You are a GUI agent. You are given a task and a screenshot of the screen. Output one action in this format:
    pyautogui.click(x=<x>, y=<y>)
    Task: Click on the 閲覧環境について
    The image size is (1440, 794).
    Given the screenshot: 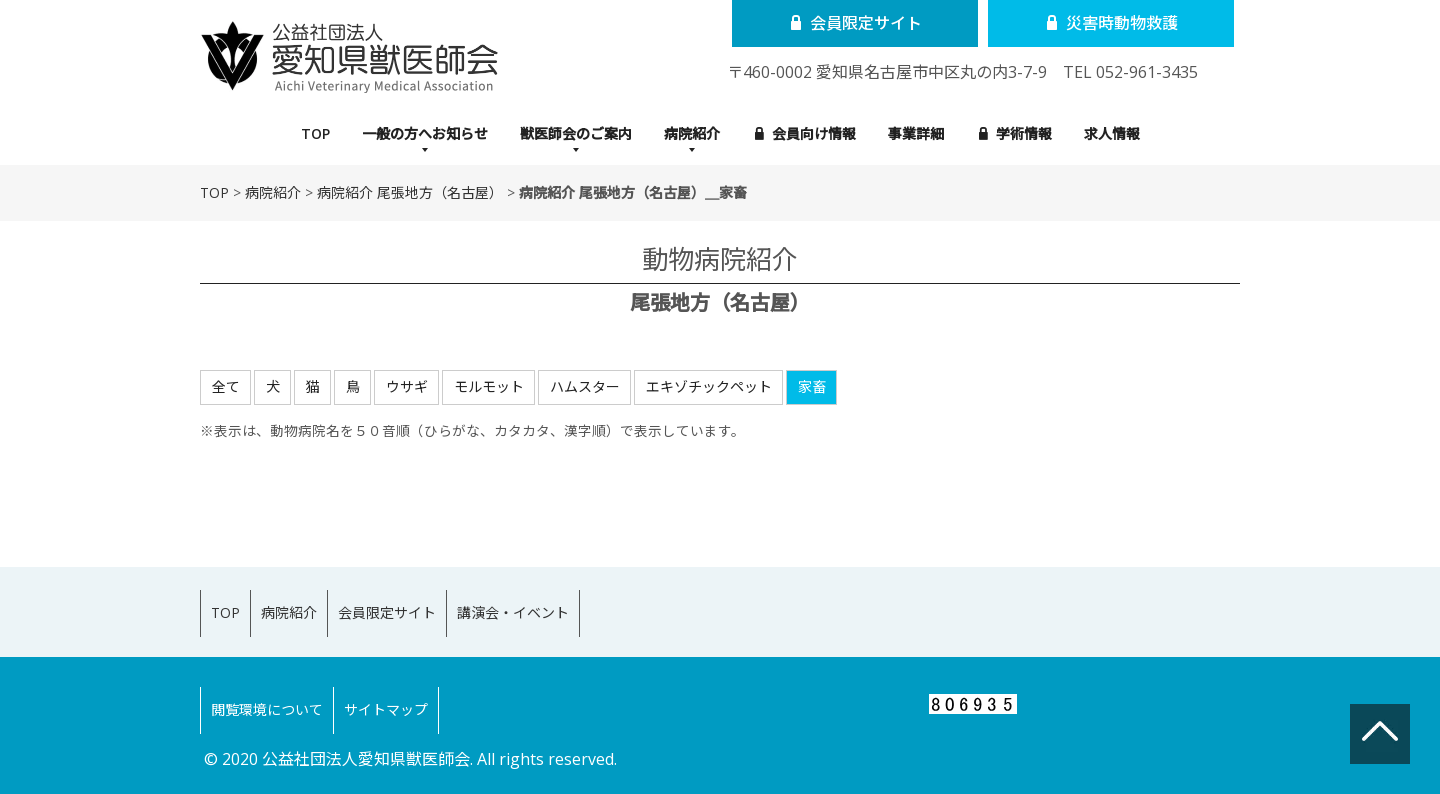 What is the action you would take?
    pyautogui.click(x=277, y=679)
    